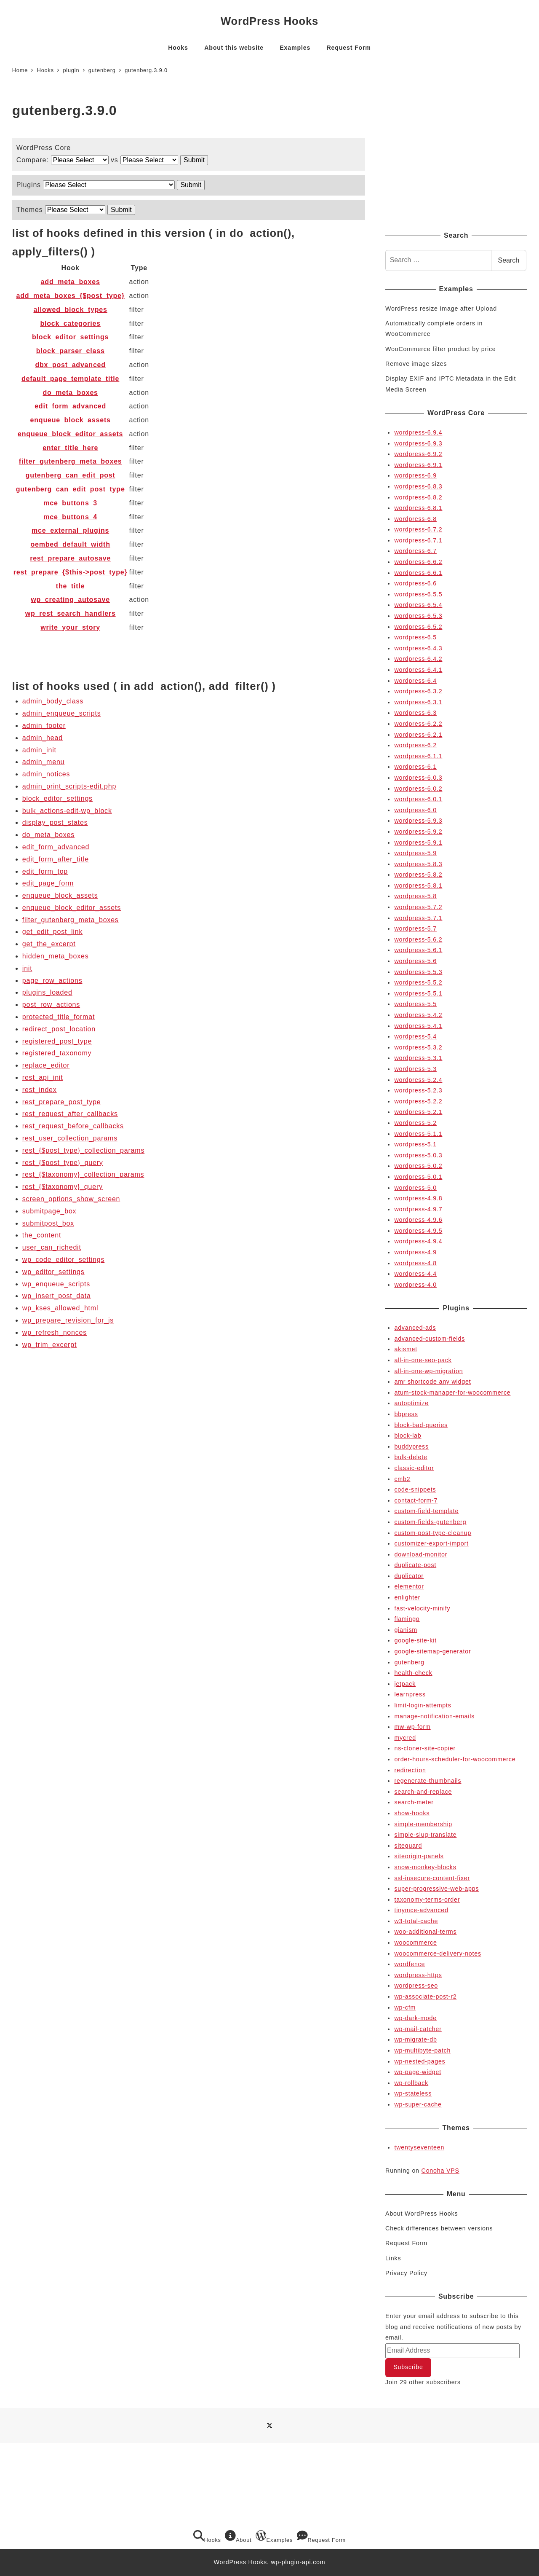  I want to click on ns-cloner-site-copier, so click(425, 1748).